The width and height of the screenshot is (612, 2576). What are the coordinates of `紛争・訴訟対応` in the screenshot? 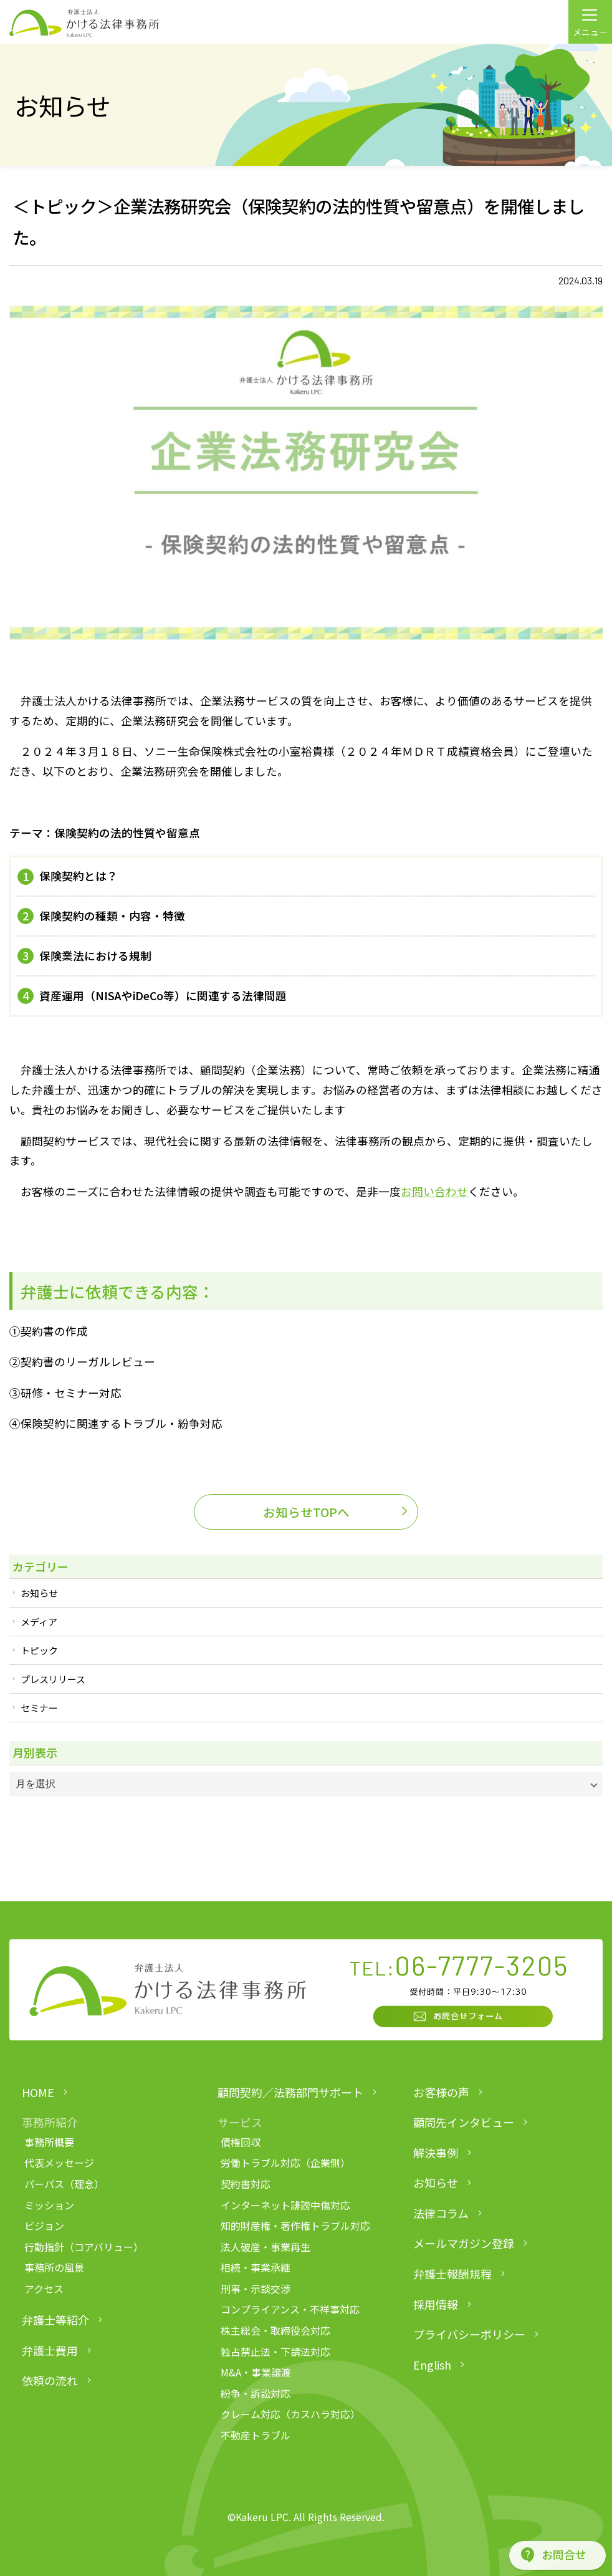 It's located at (255, 2393).